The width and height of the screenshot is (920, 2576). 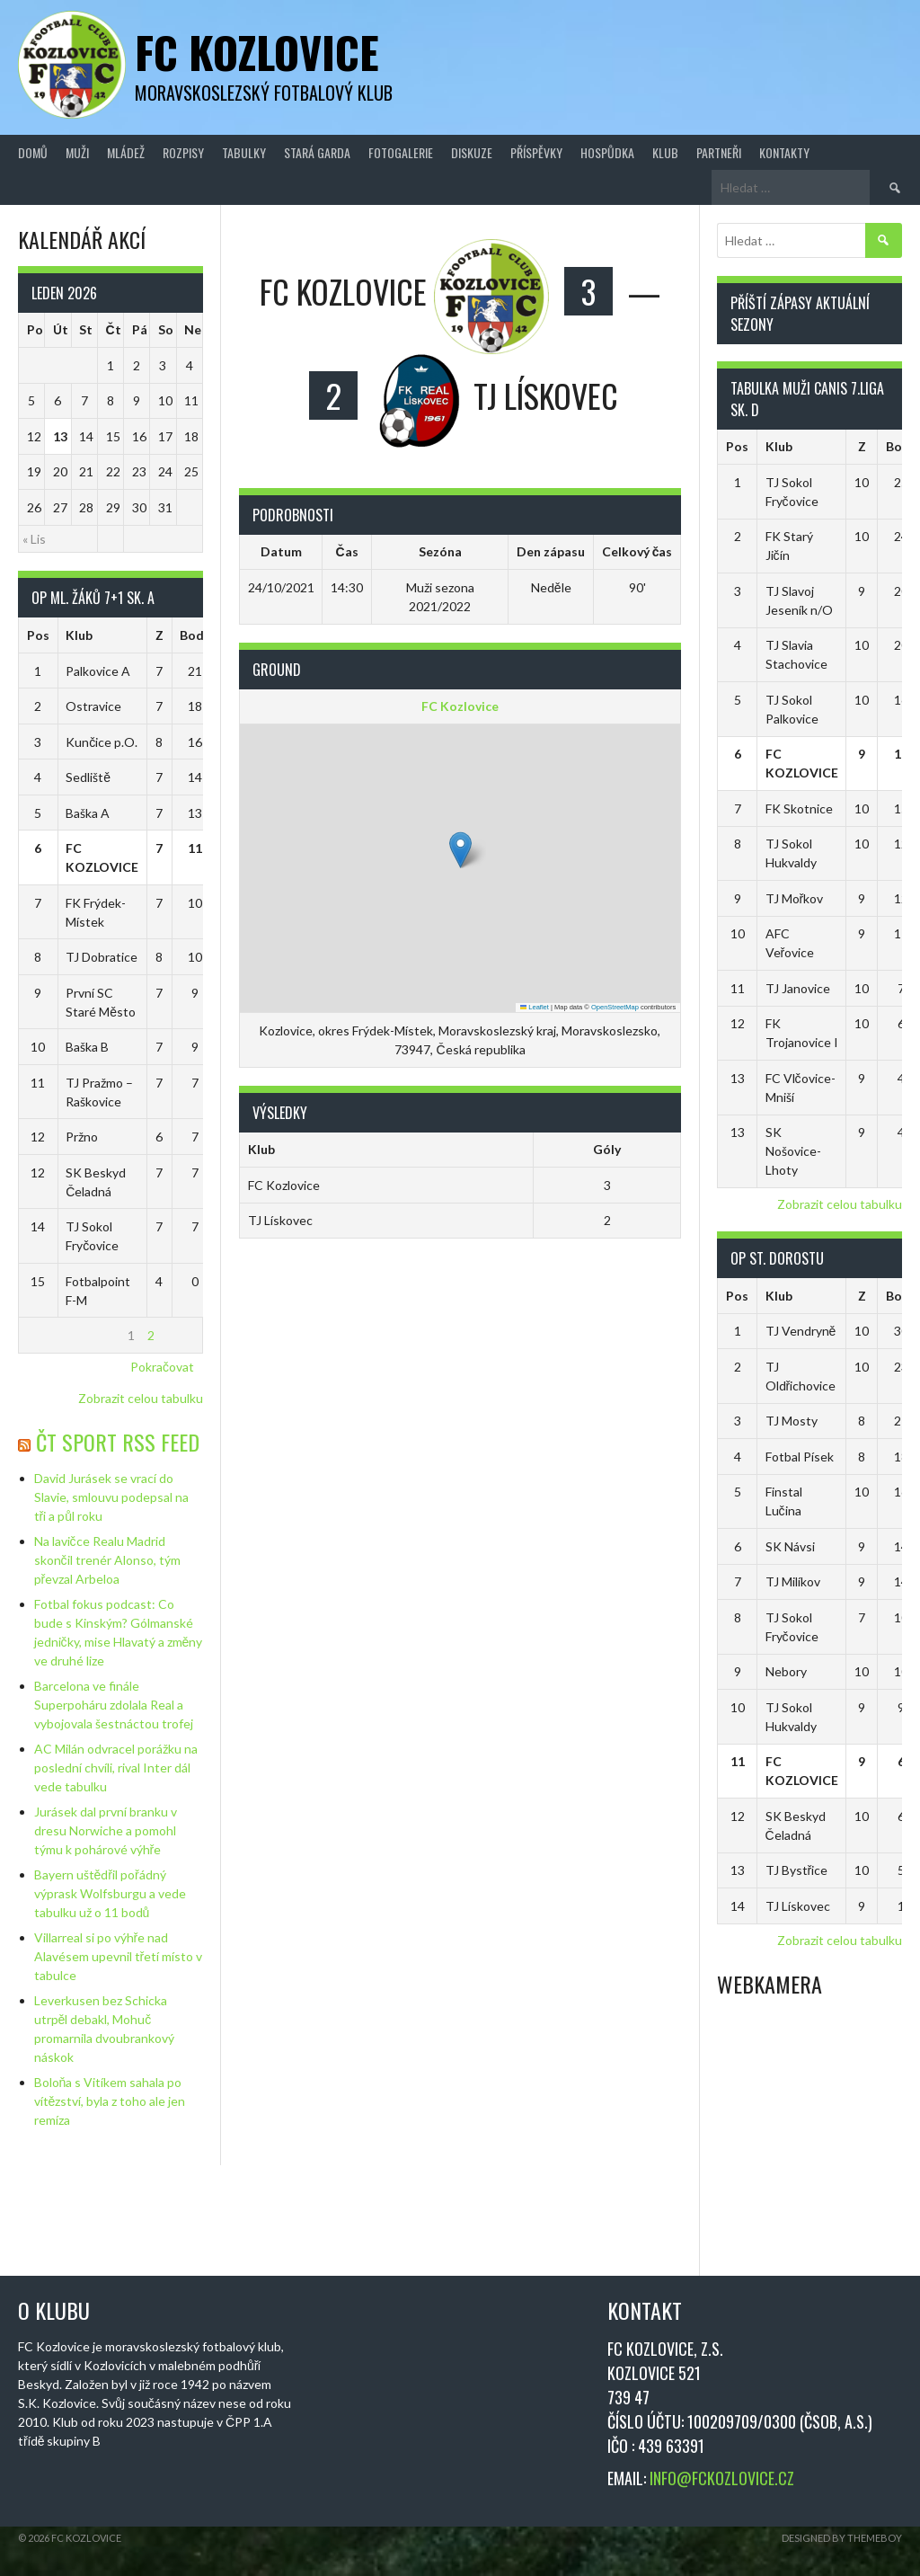 What do you see at coordinates (126, 152) in the screenshot?
I see `Mládež` at bounding box center [126, 152].